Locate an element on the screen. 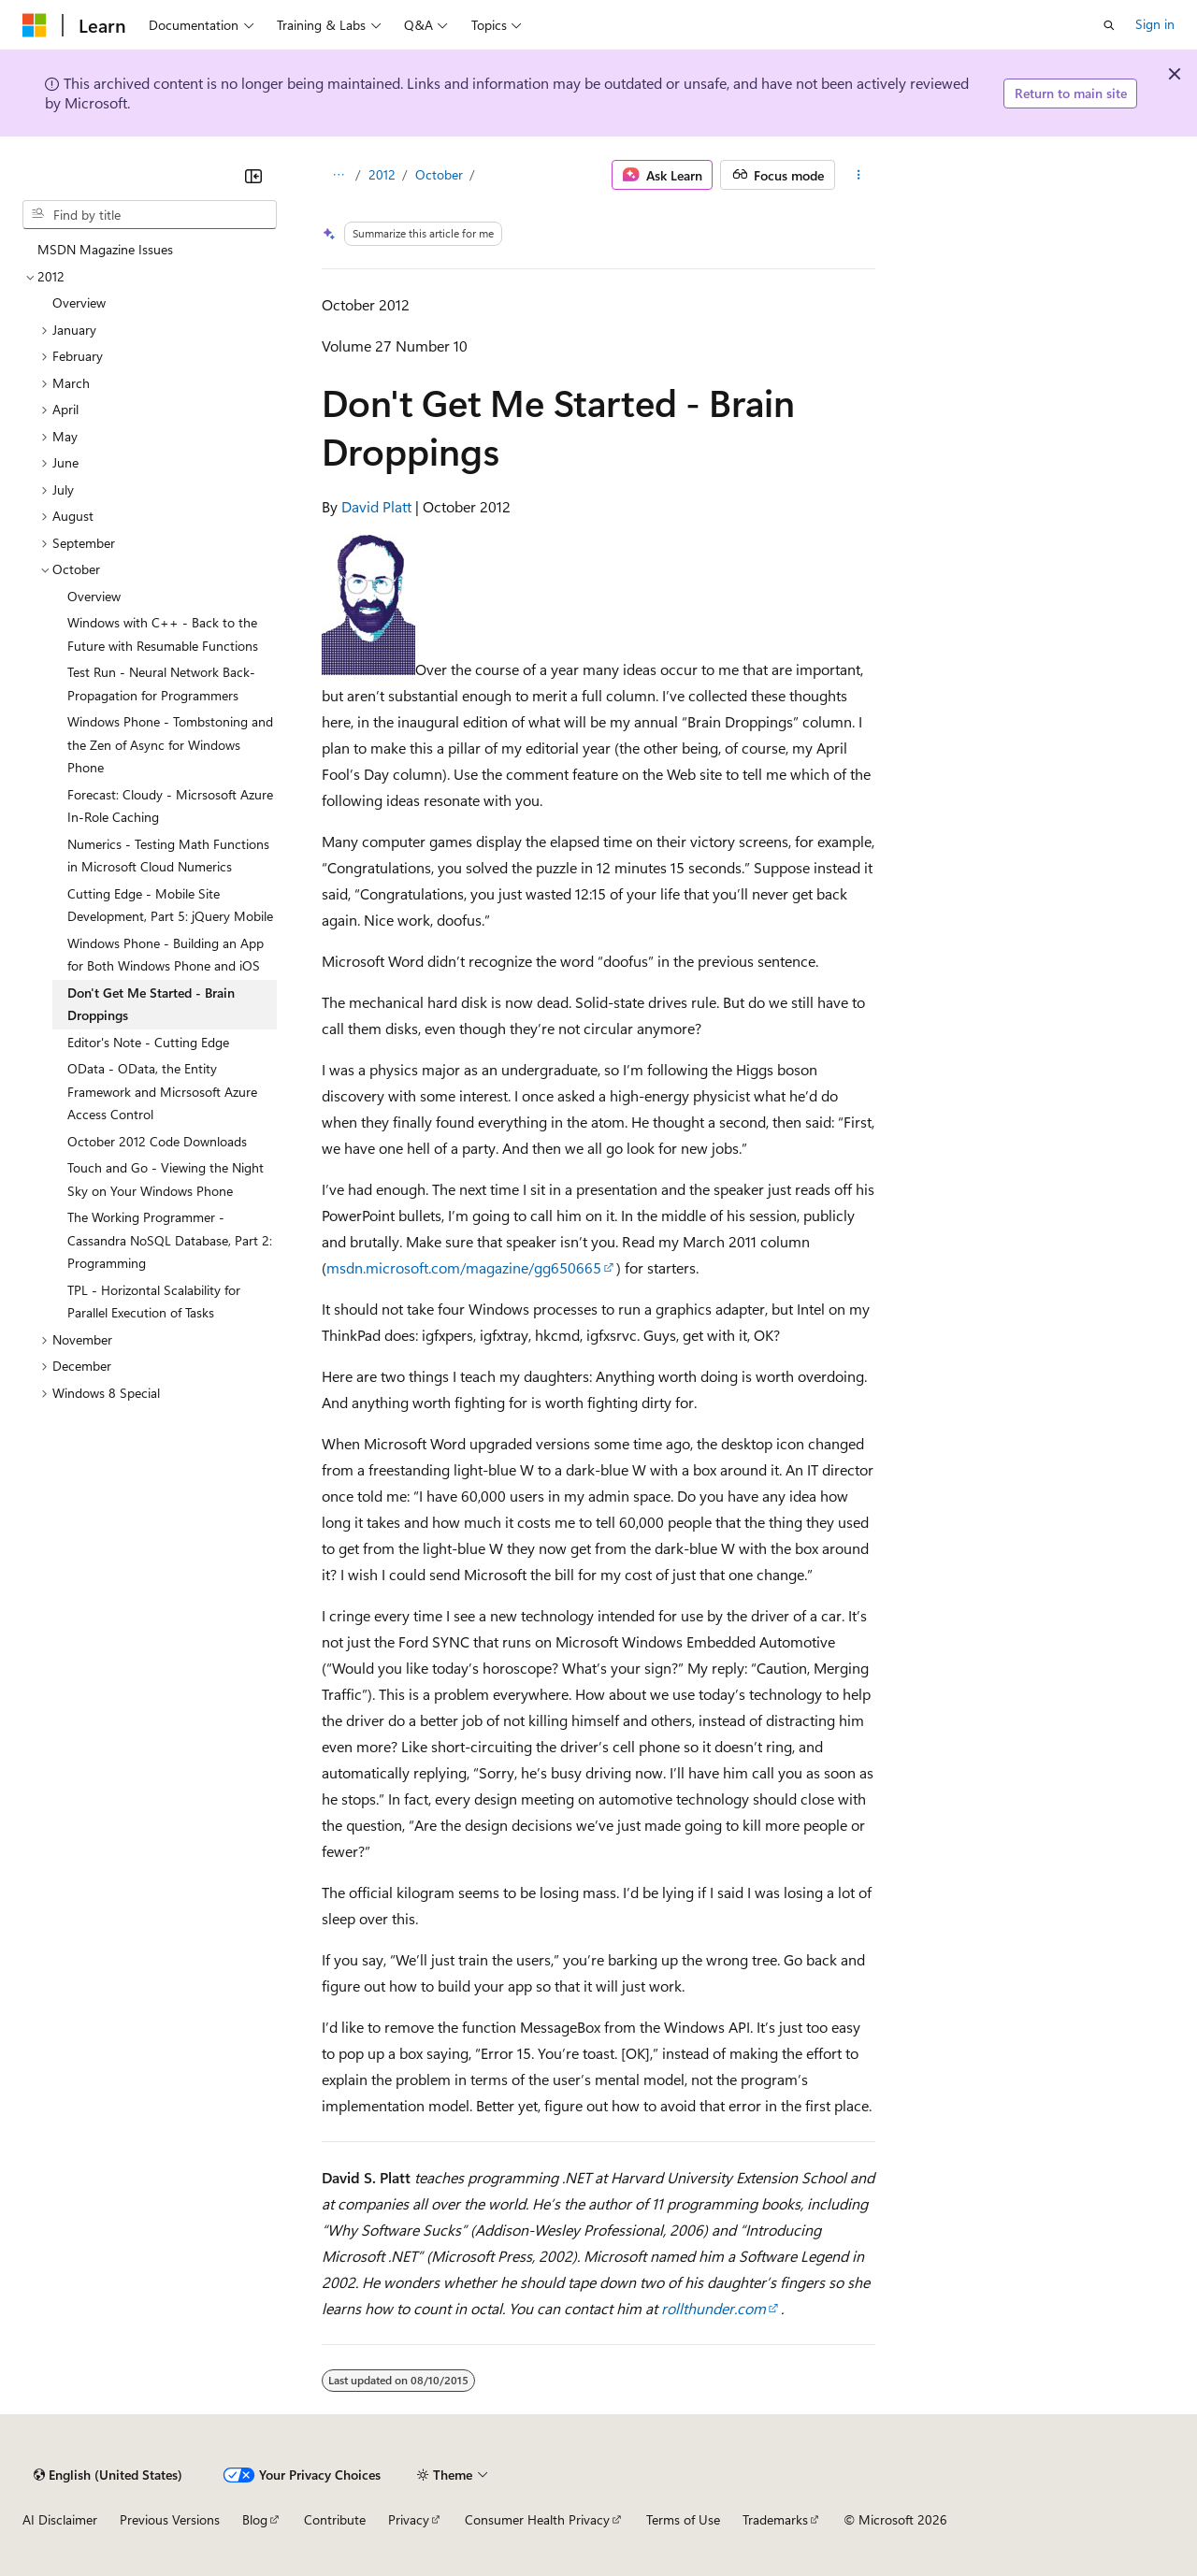  Privacy is located at coordinates (408, 2519).